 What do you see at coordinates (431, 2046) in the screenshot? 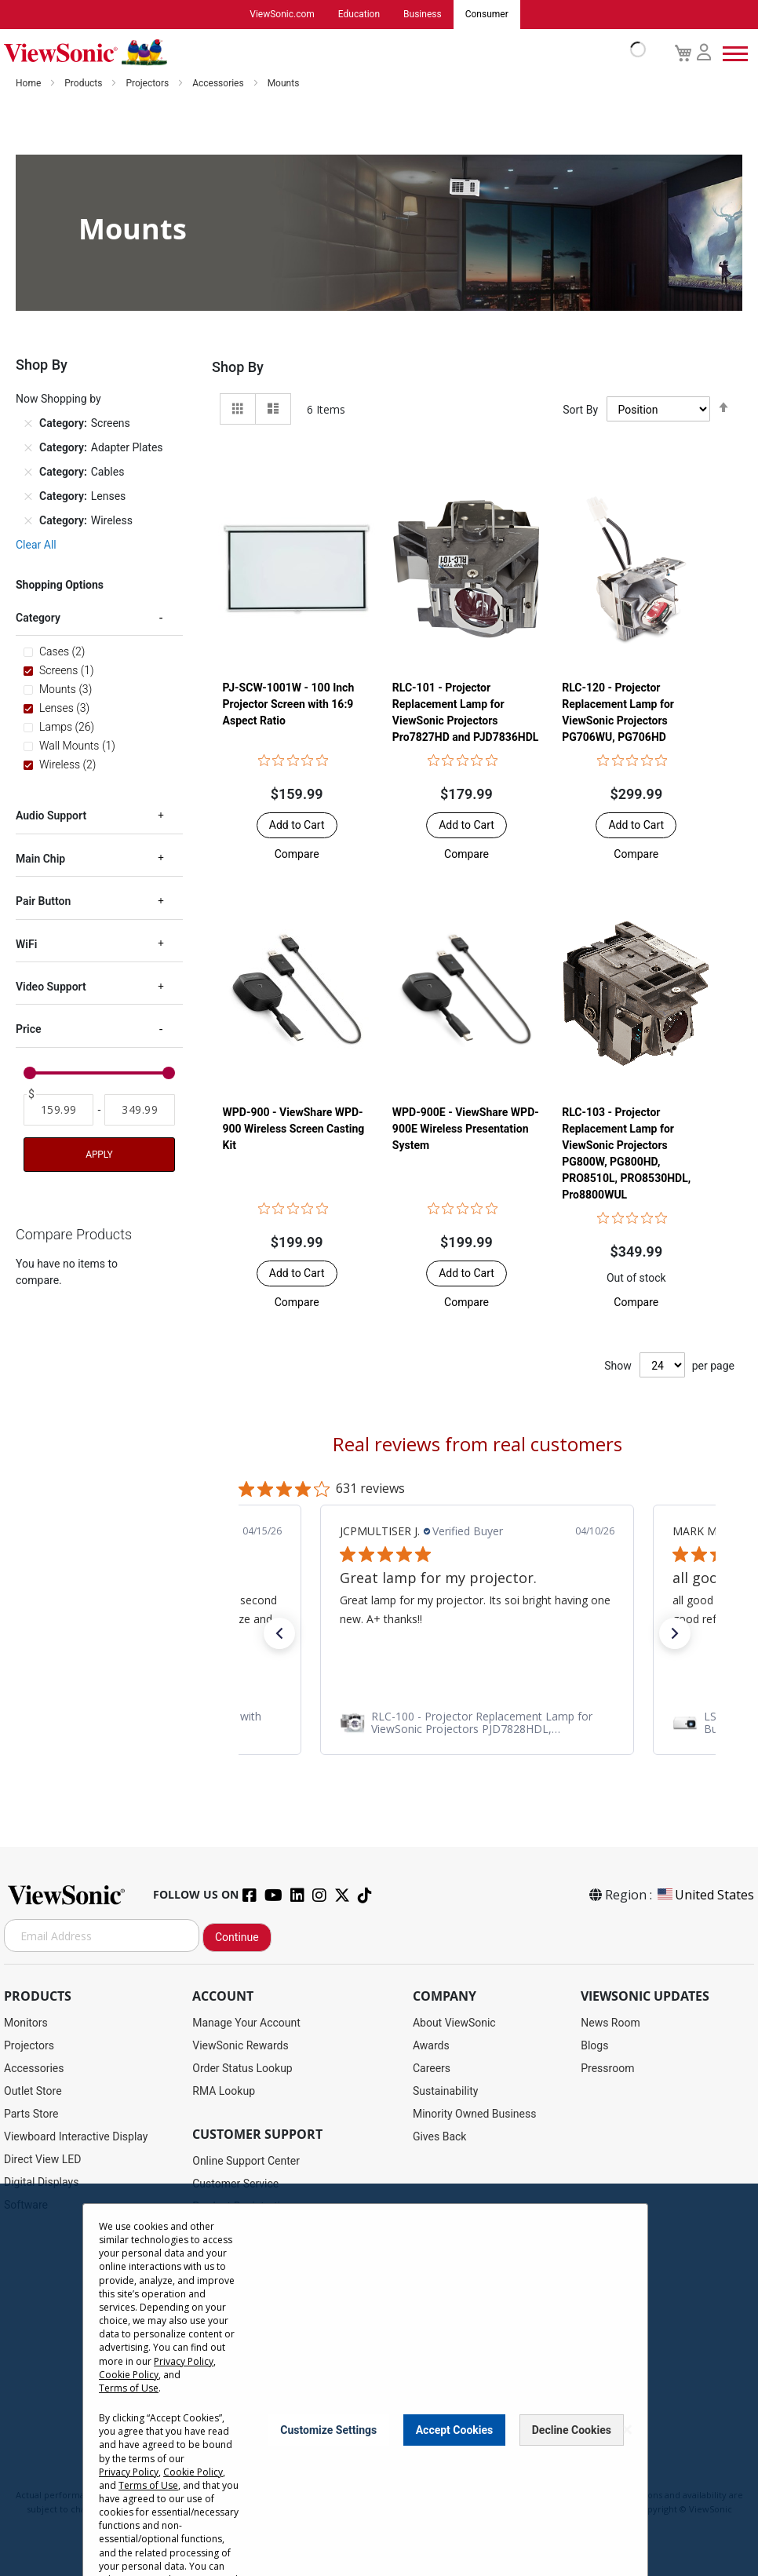
I see `Awards` at bounding box center [431, 2046].